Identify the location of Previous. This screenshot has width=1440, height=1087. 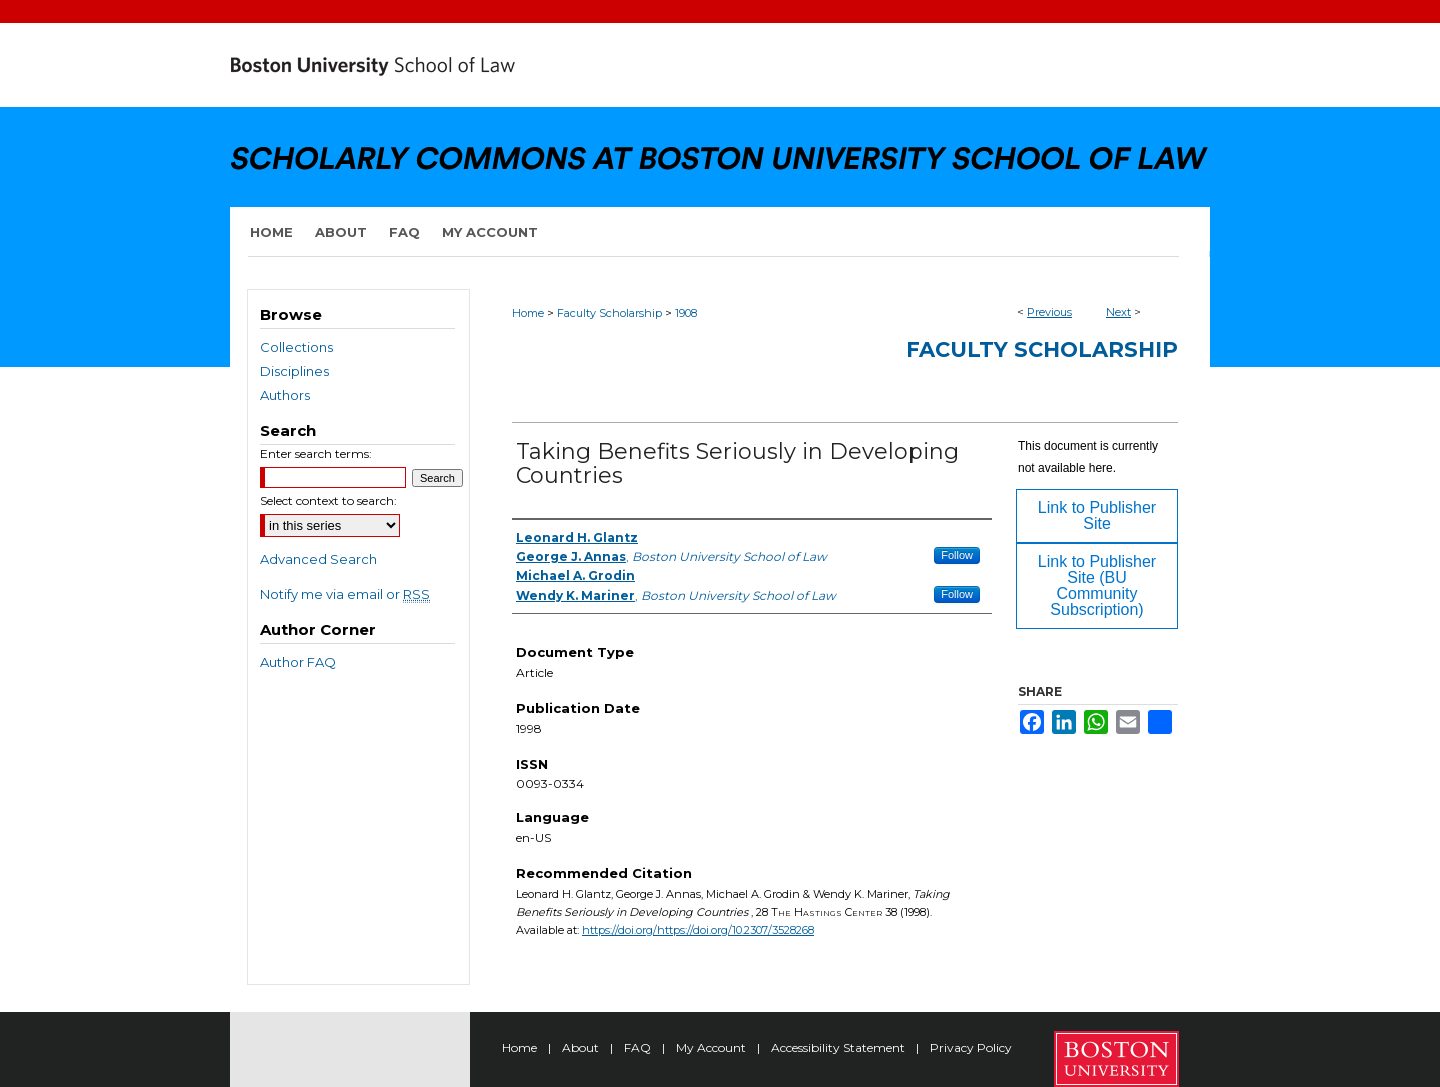
(1049, 312).